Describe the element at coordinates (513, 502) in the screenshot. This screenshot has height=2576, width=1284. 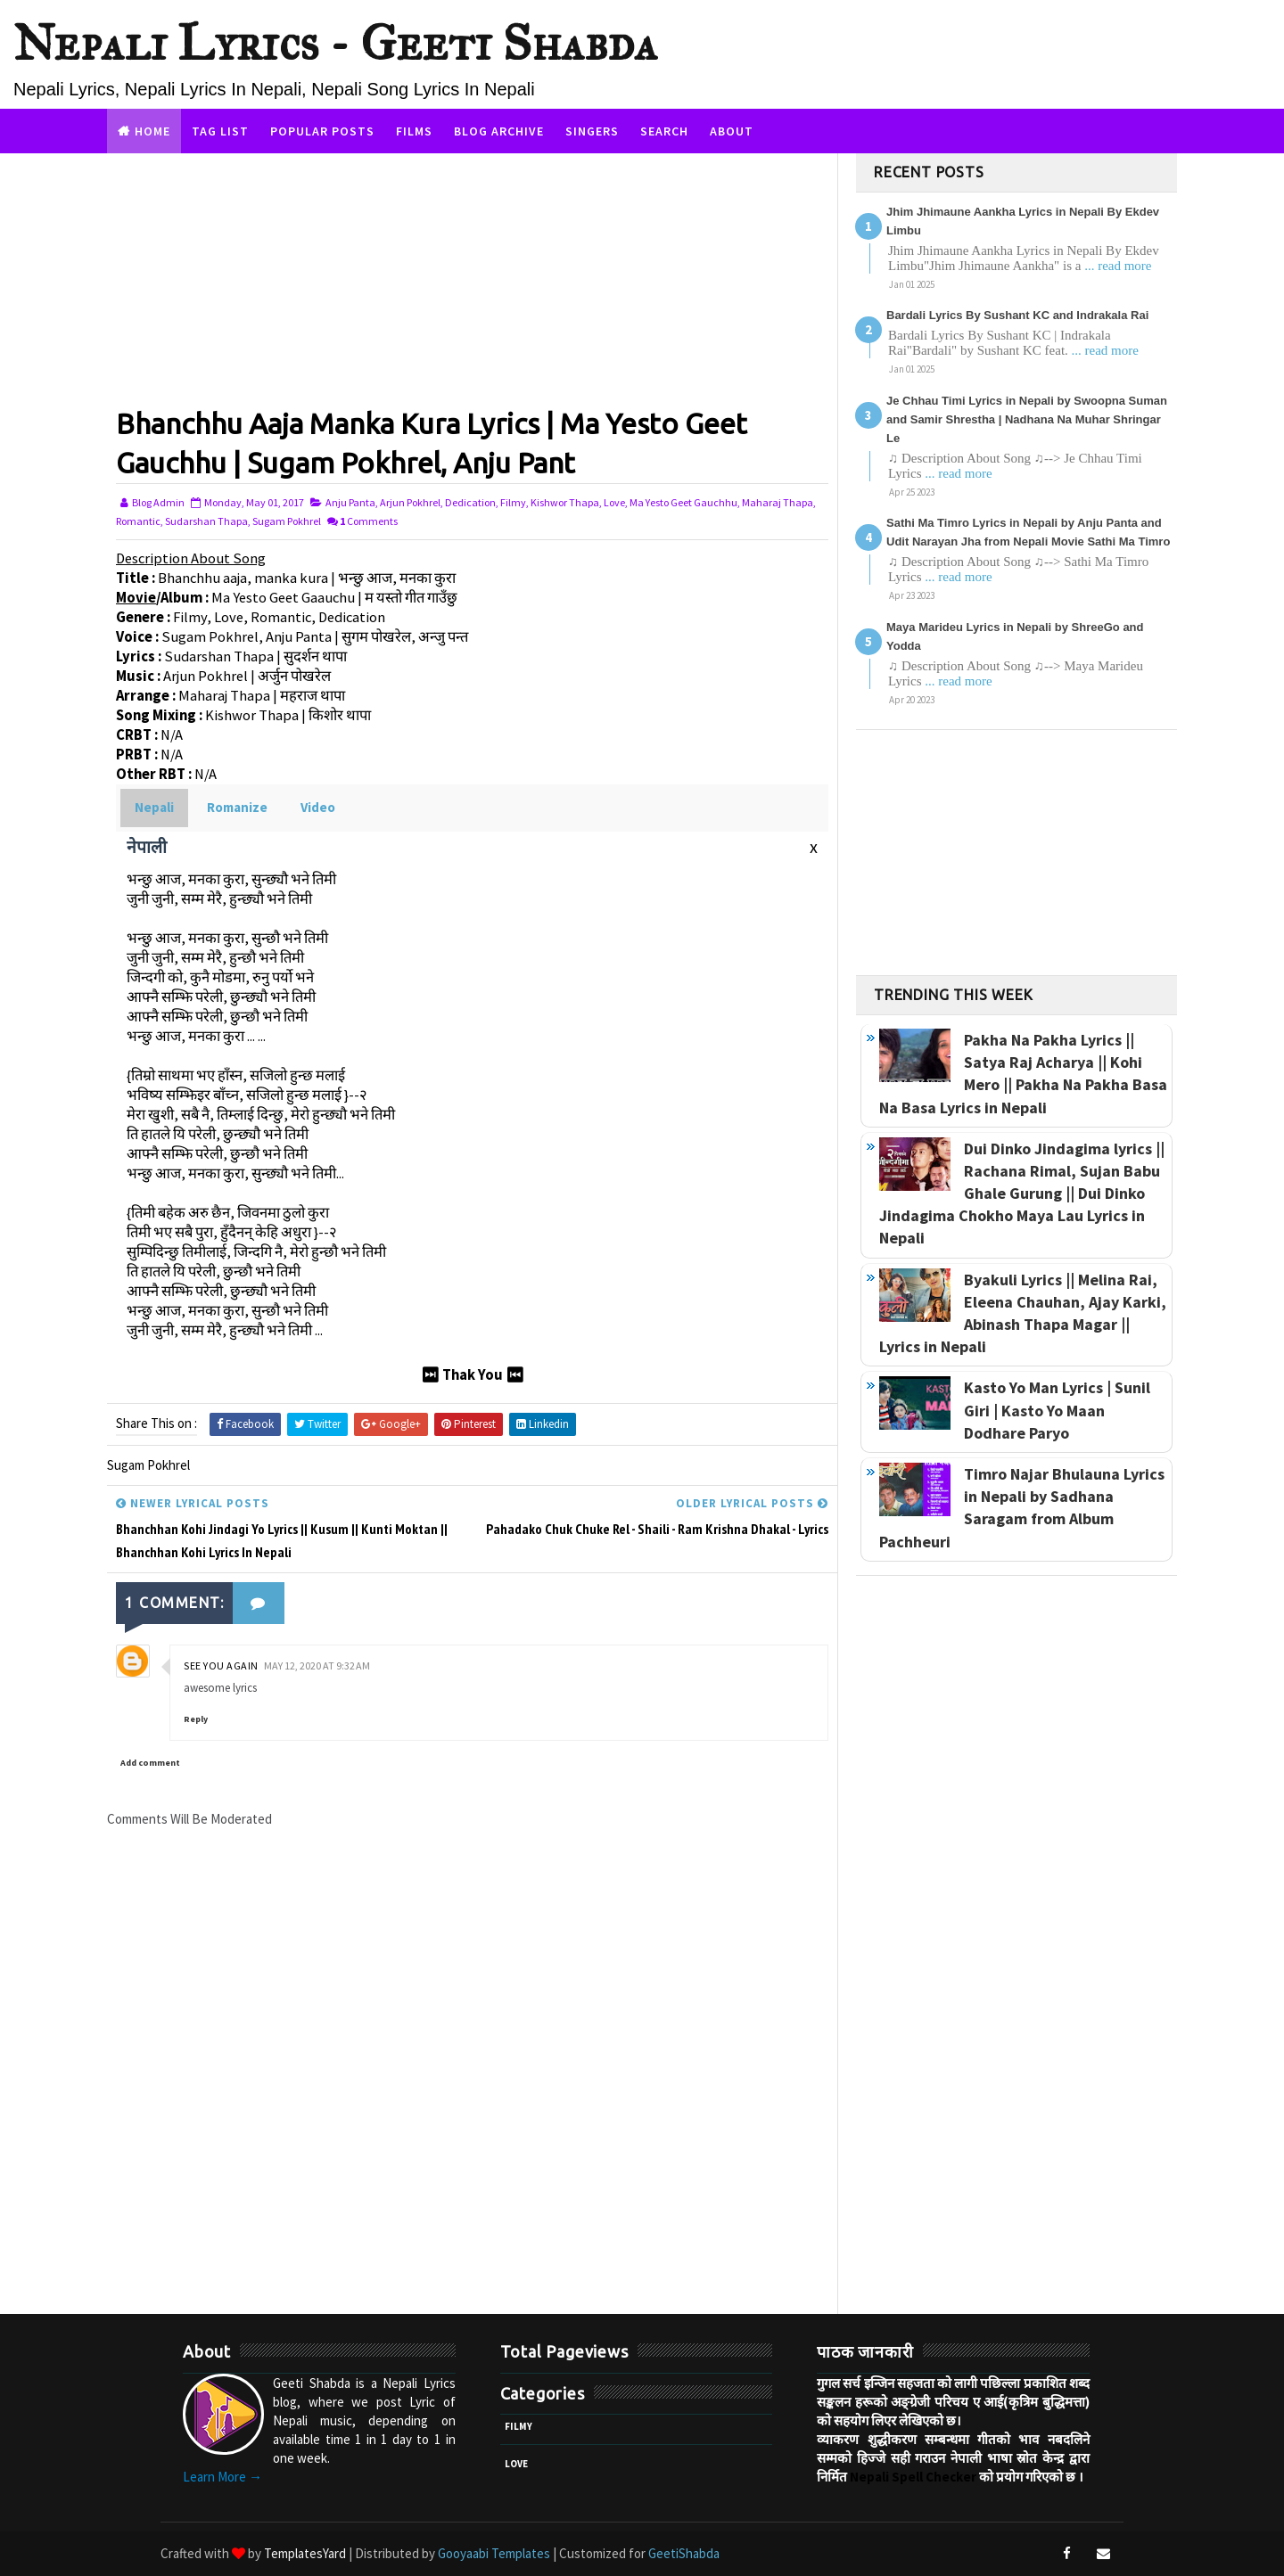
I see `Filmy` at that location.